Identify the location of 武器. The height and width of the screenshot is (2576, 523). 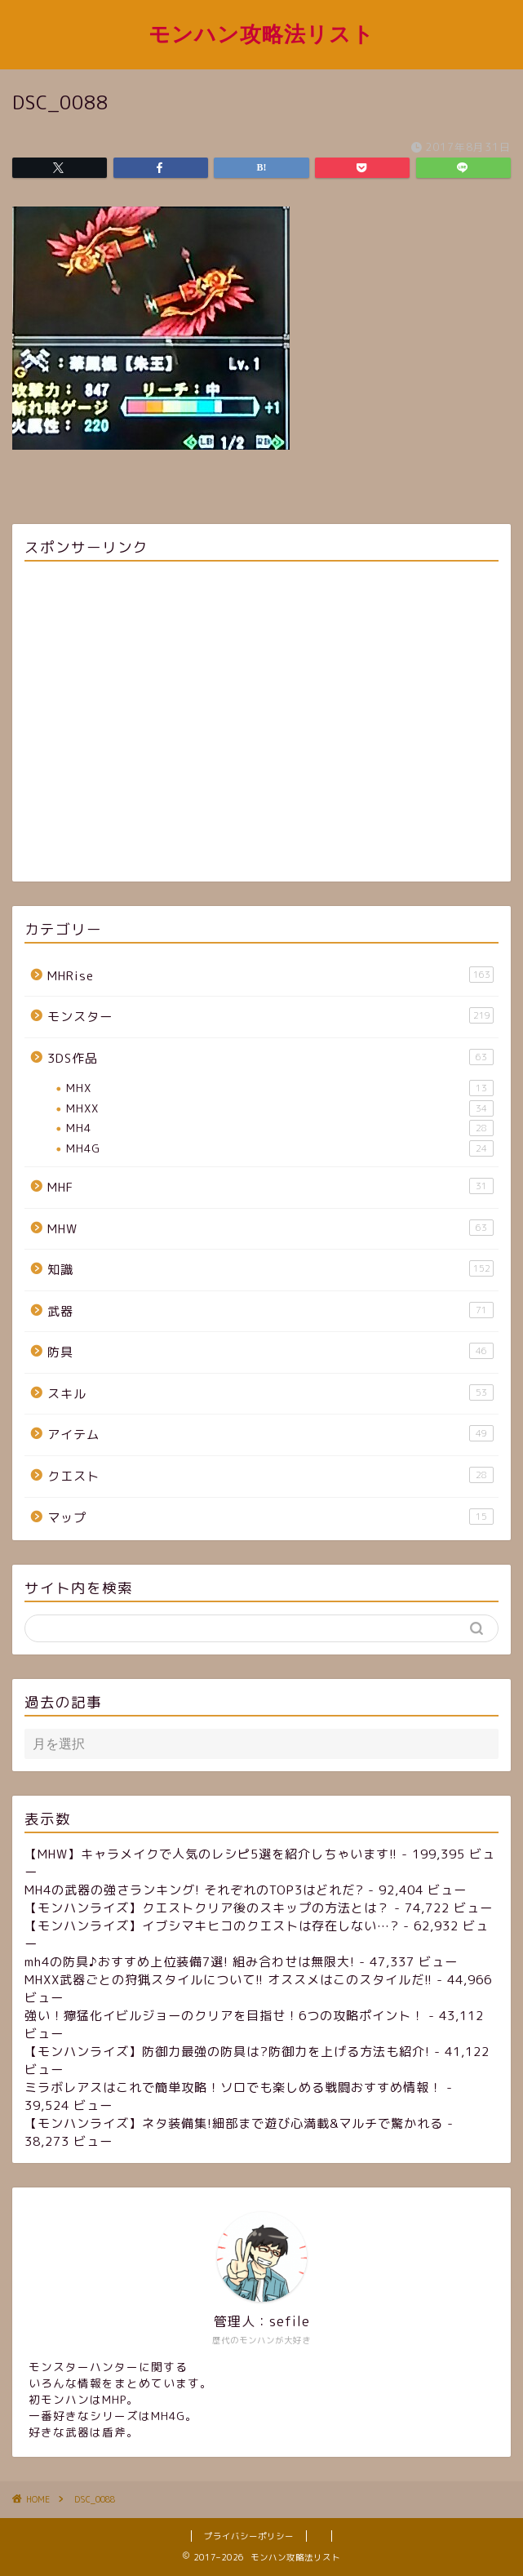
(270, 1311).